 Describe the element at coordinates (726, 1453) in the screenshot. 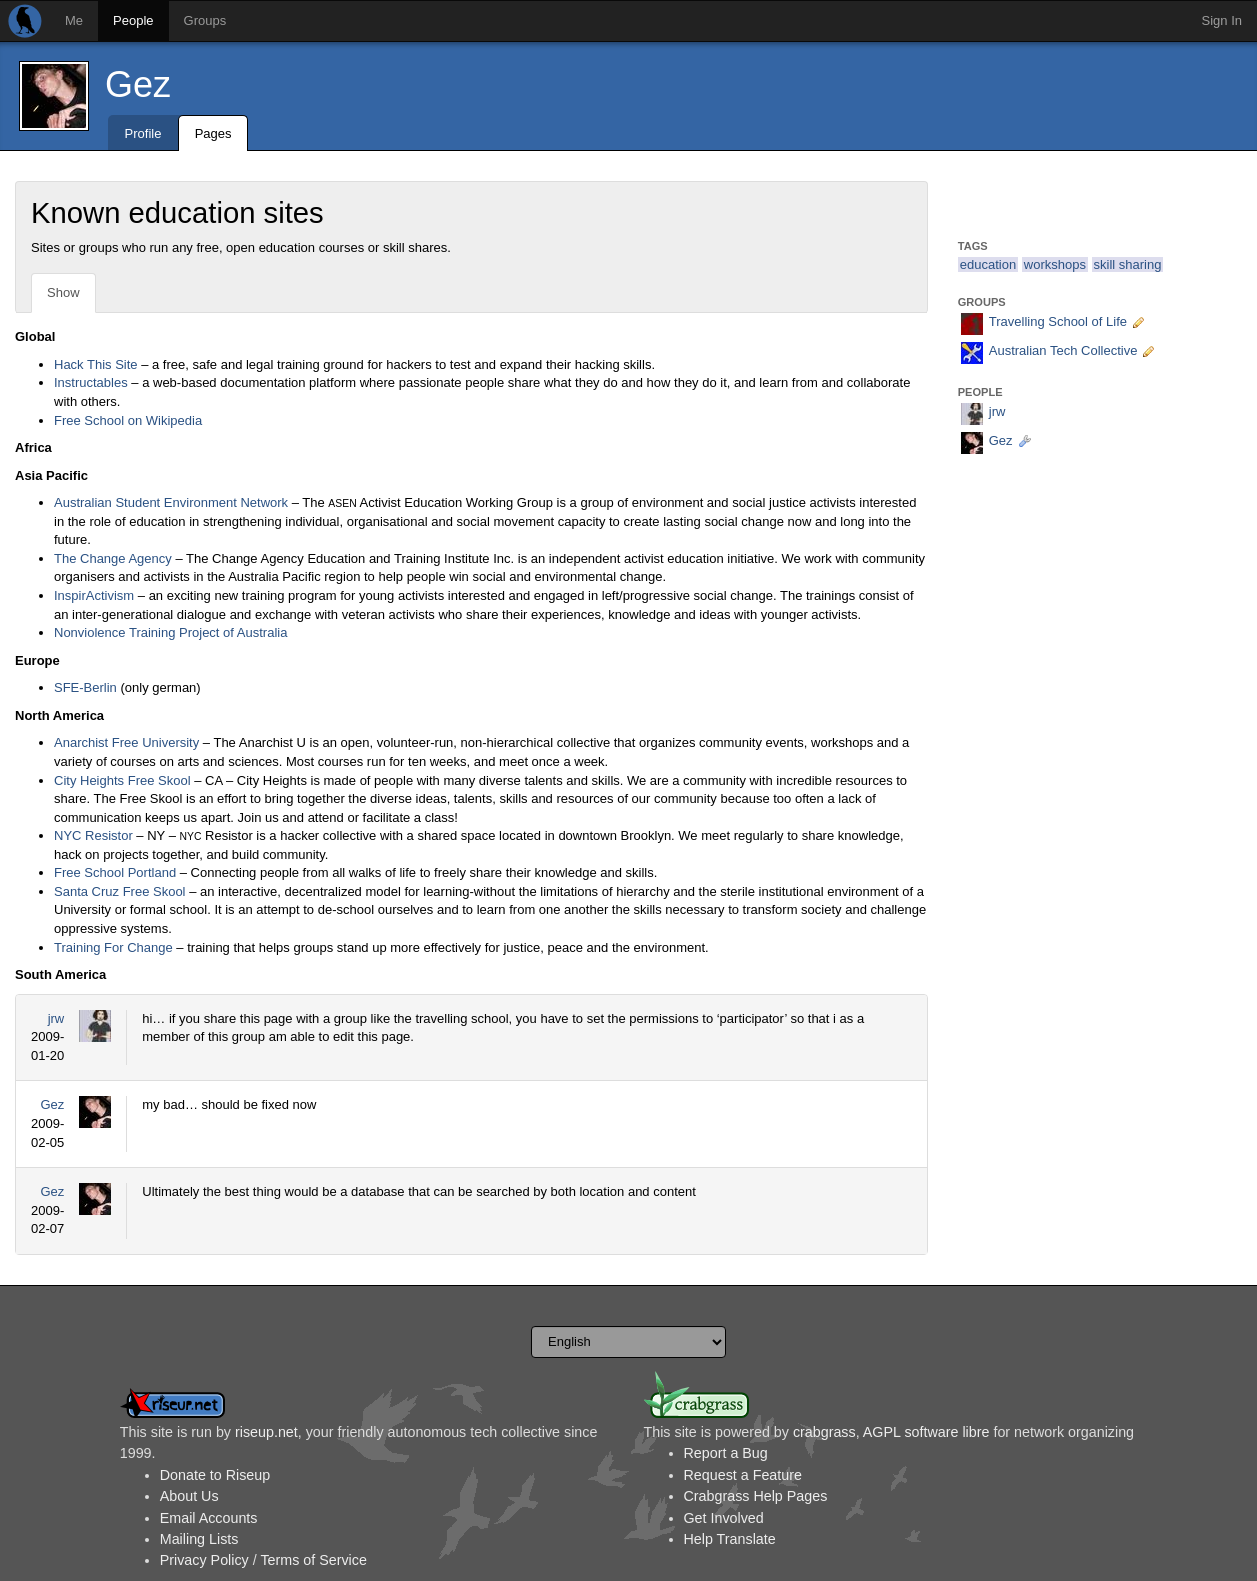

I see `Report a Bug` at that location.